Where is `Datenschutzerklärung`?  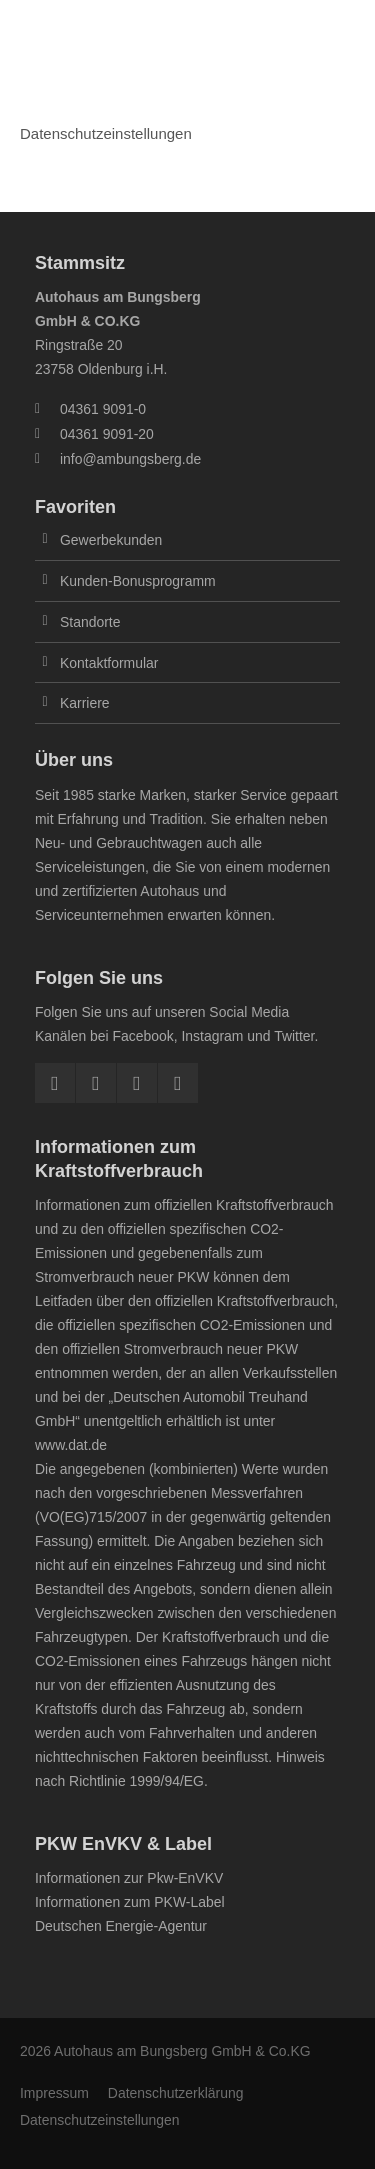
Datenschutzerklärung is located at coordinates (176, 2093).